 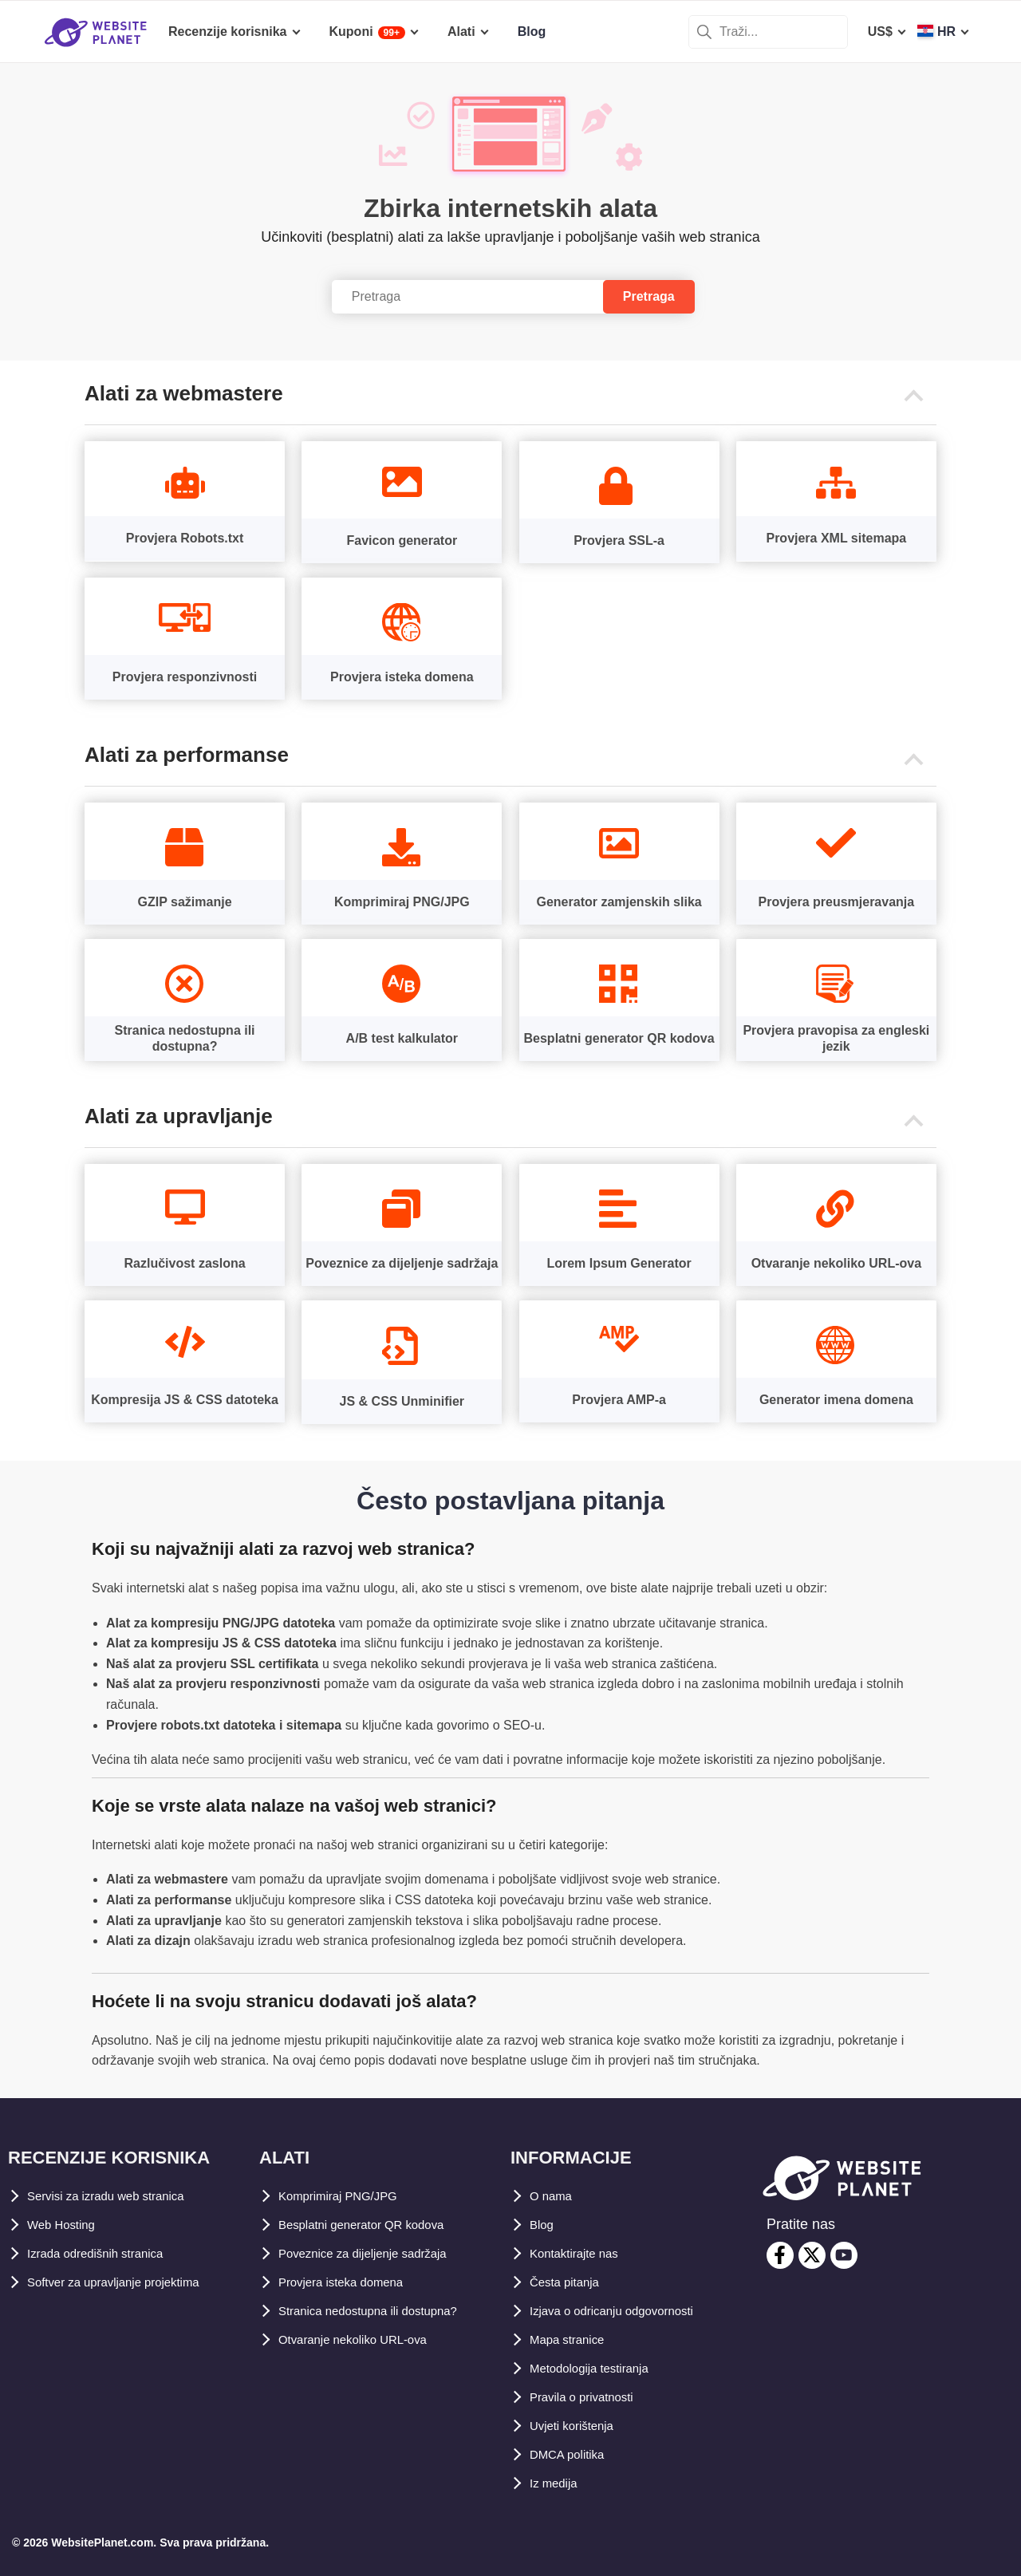 I want to click on Pravila o privatnosti, so click(x=591, y=2397).